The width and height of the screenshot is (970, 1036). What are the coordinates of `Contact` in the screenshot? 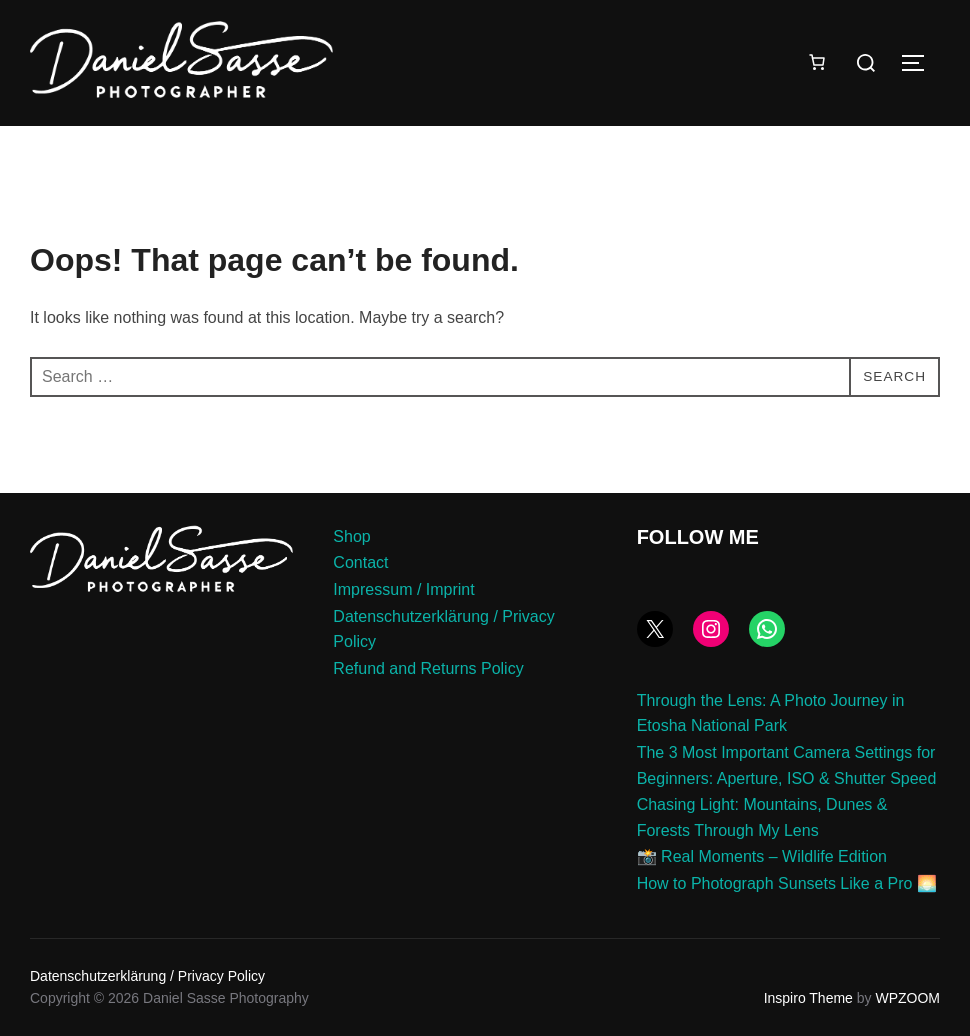 It's located at (360, 562).